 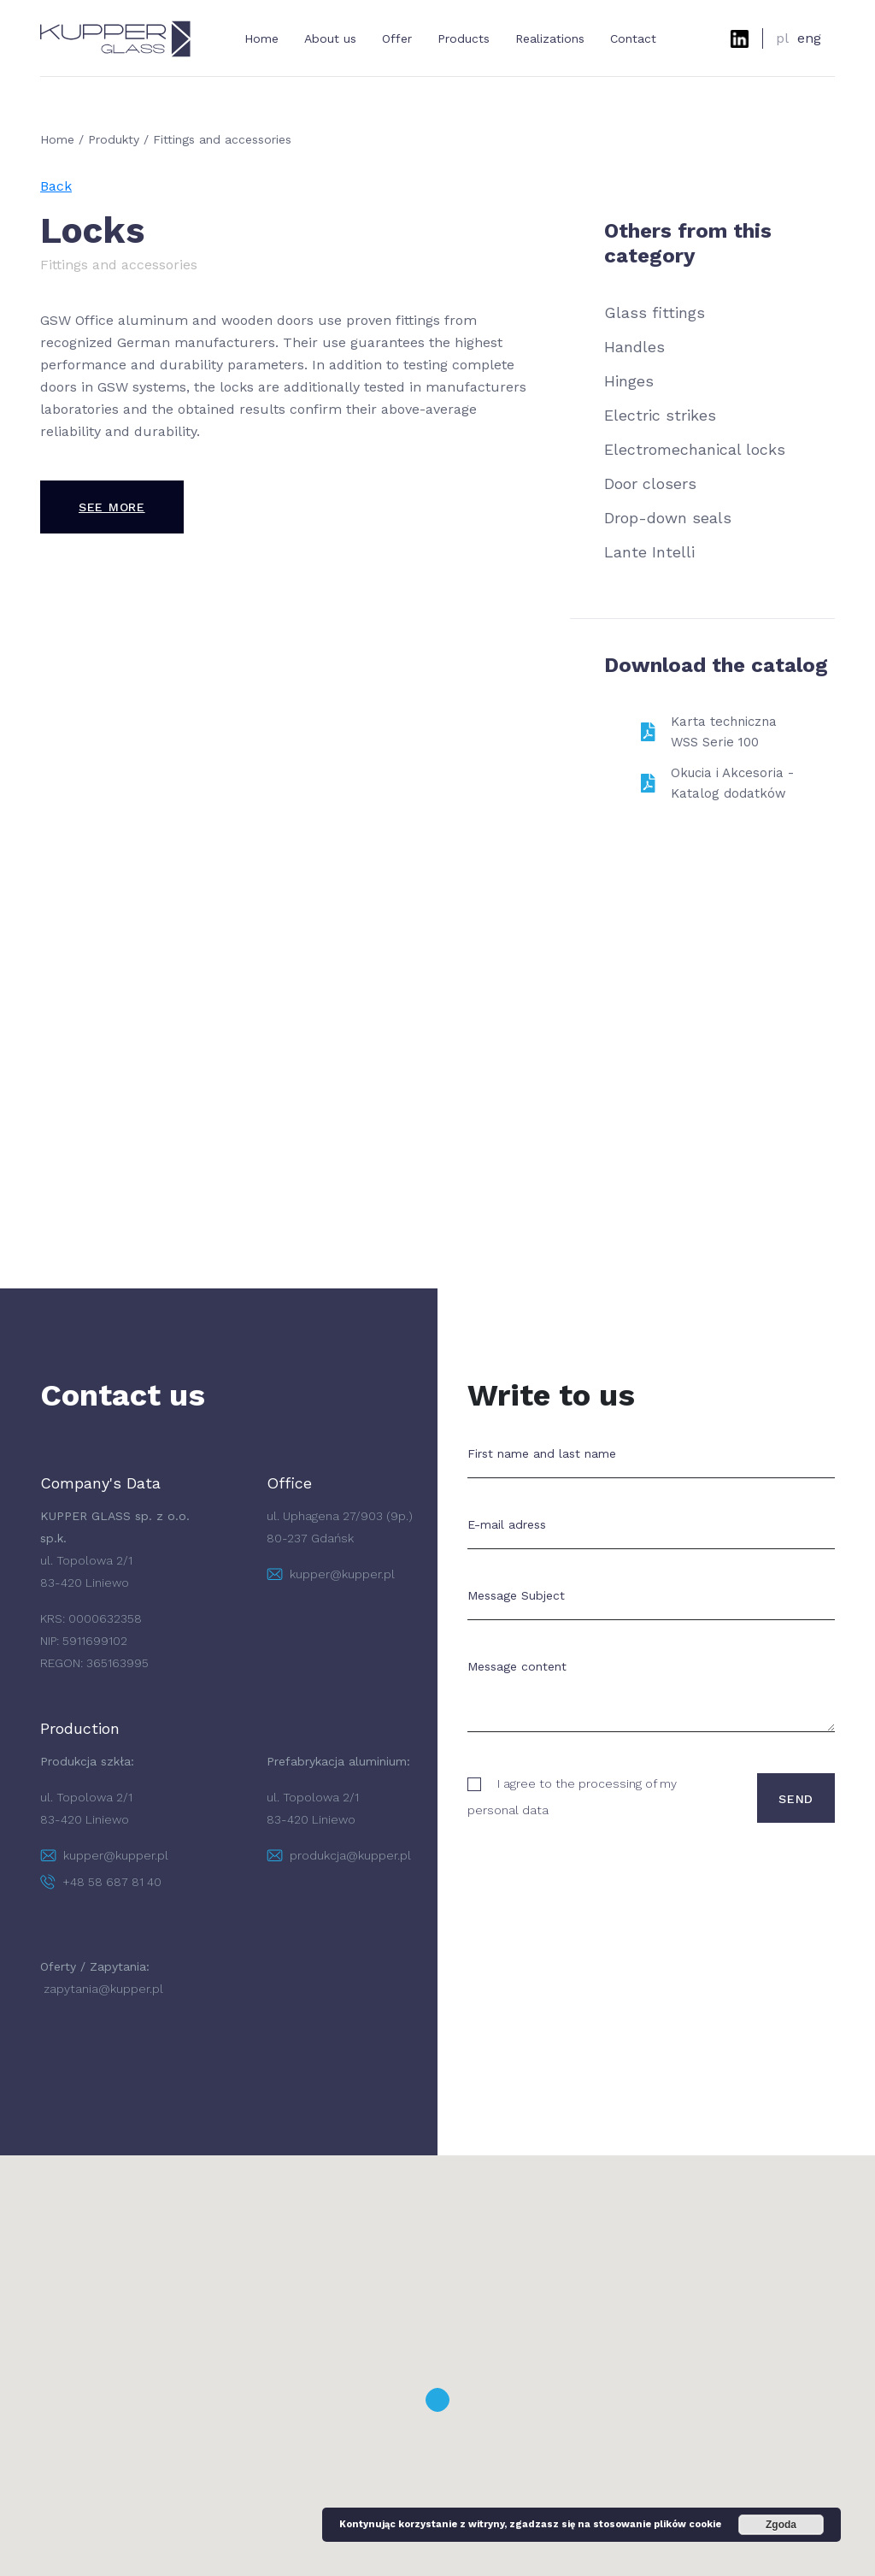 What do you see at coordinates (397, 38) in the screenshot?
I see `Offer` at bounding box center [397, 38].